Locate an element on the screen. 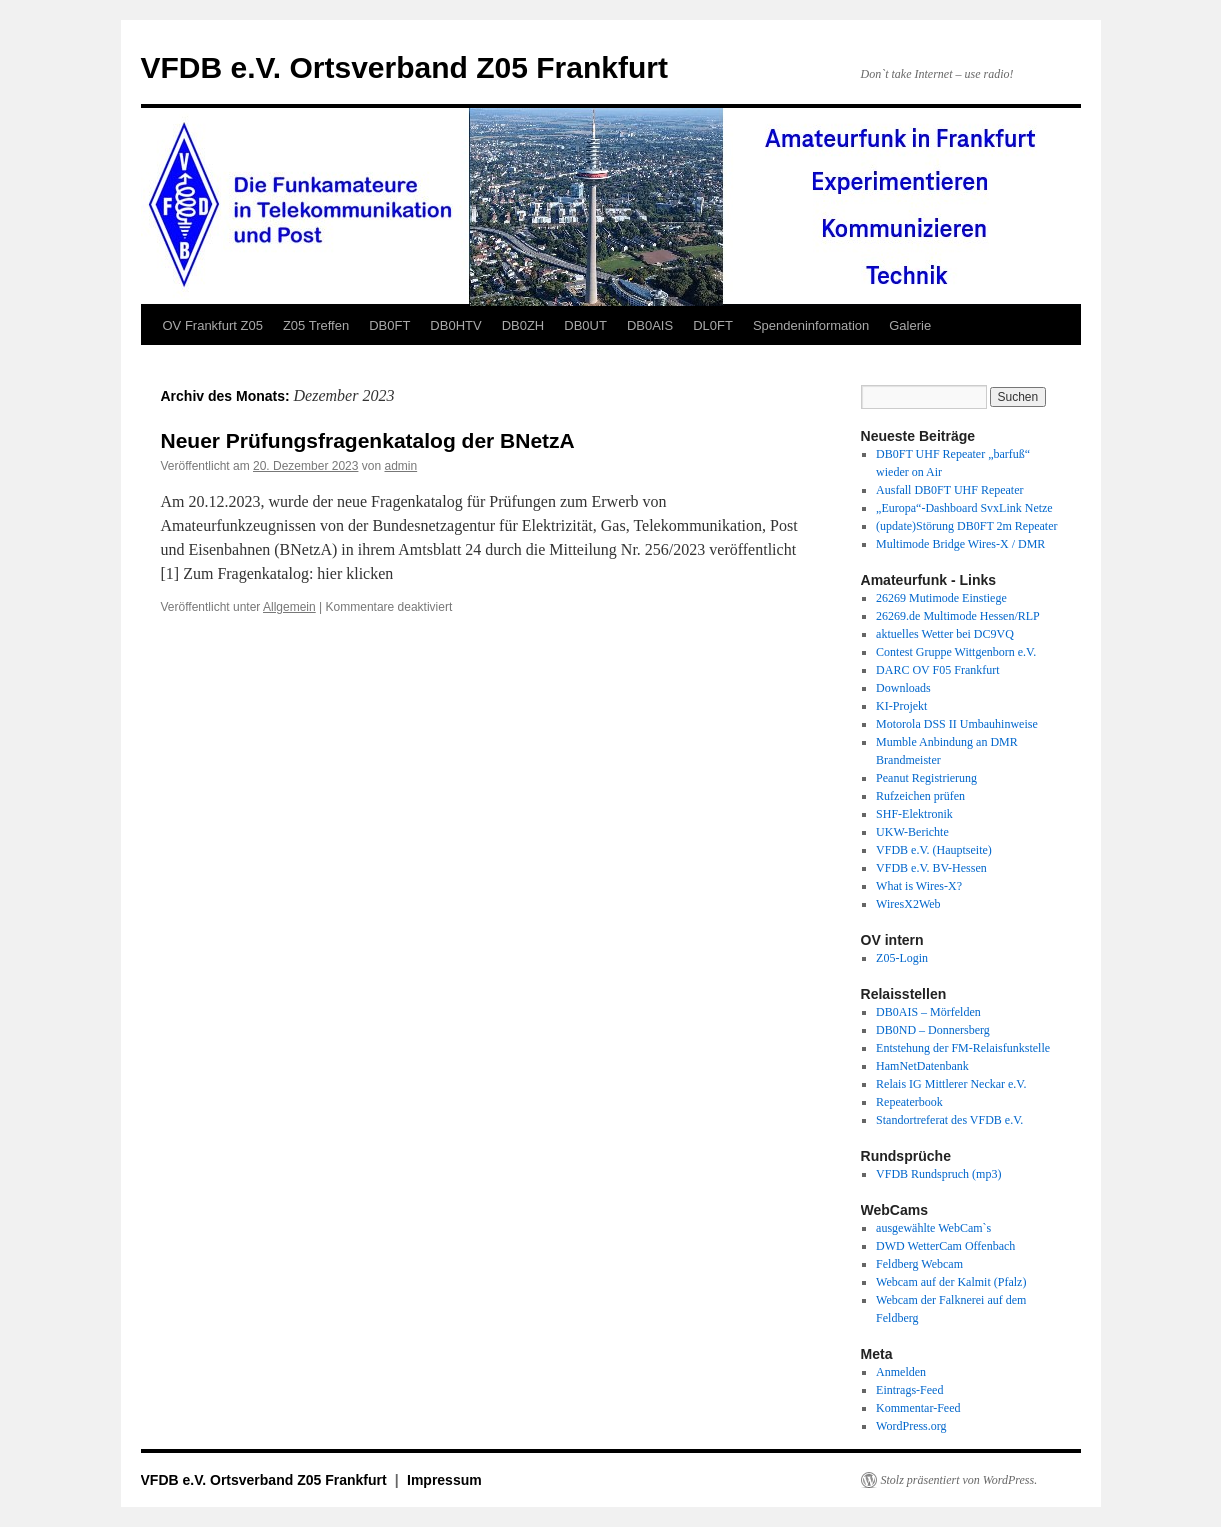 This screenshot has width=1221, height=1527. VFDB e.V. BV-Hessen is located at coordinates (931, 868).